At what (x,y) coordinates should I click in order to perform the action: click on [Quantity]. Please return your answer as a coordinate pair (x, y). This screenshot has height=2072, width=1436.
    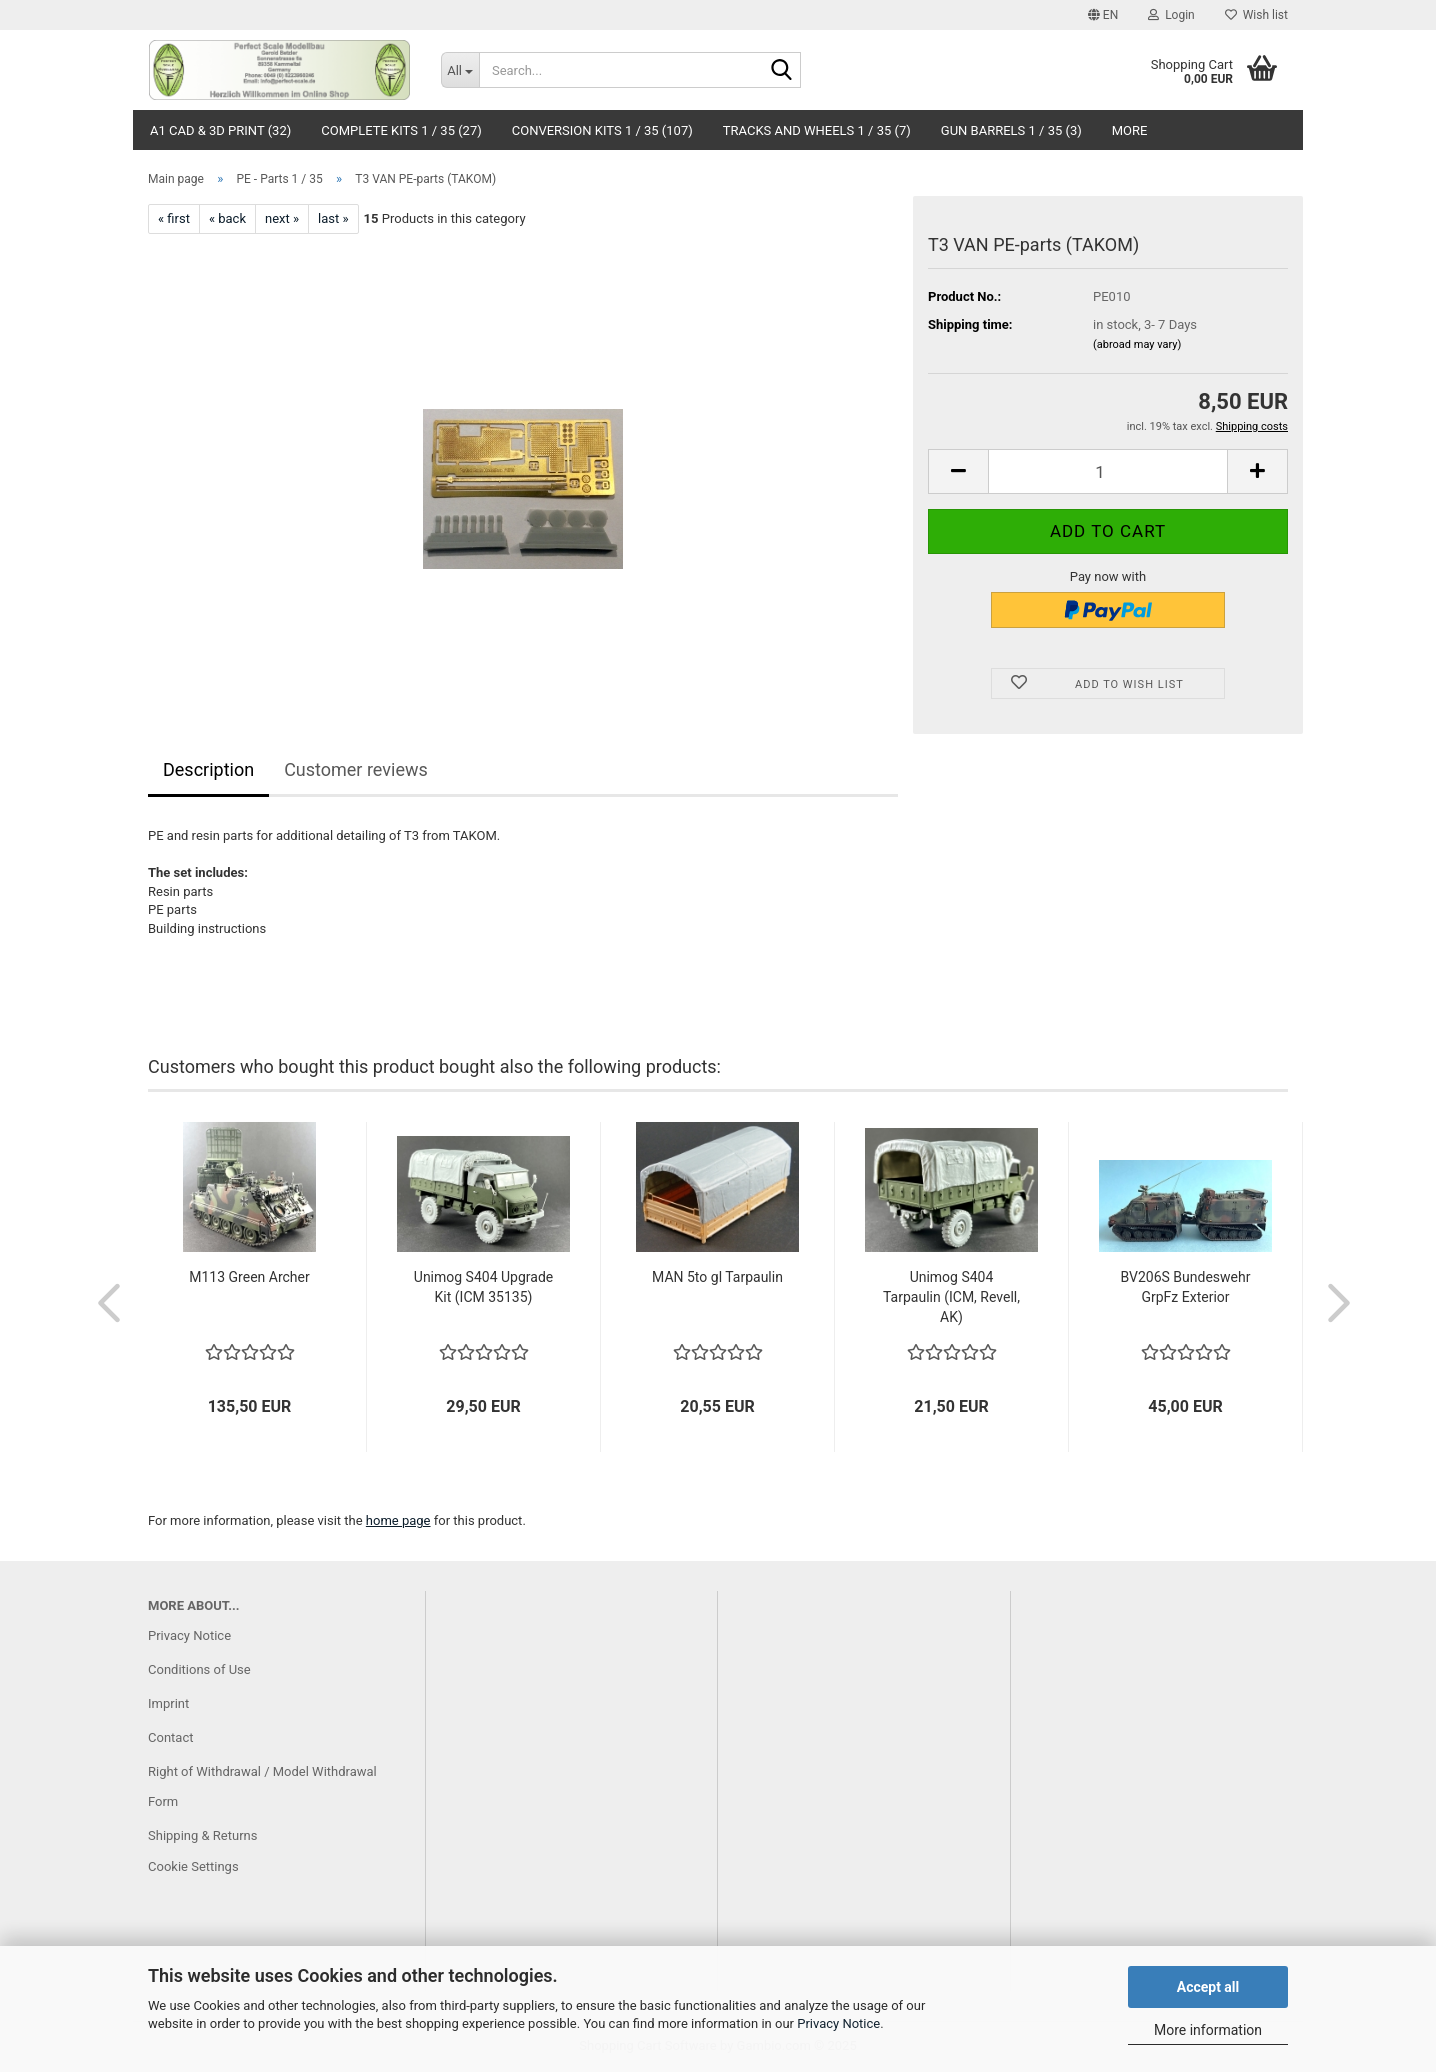
    Looking at the image, I should click on (1108, 471).